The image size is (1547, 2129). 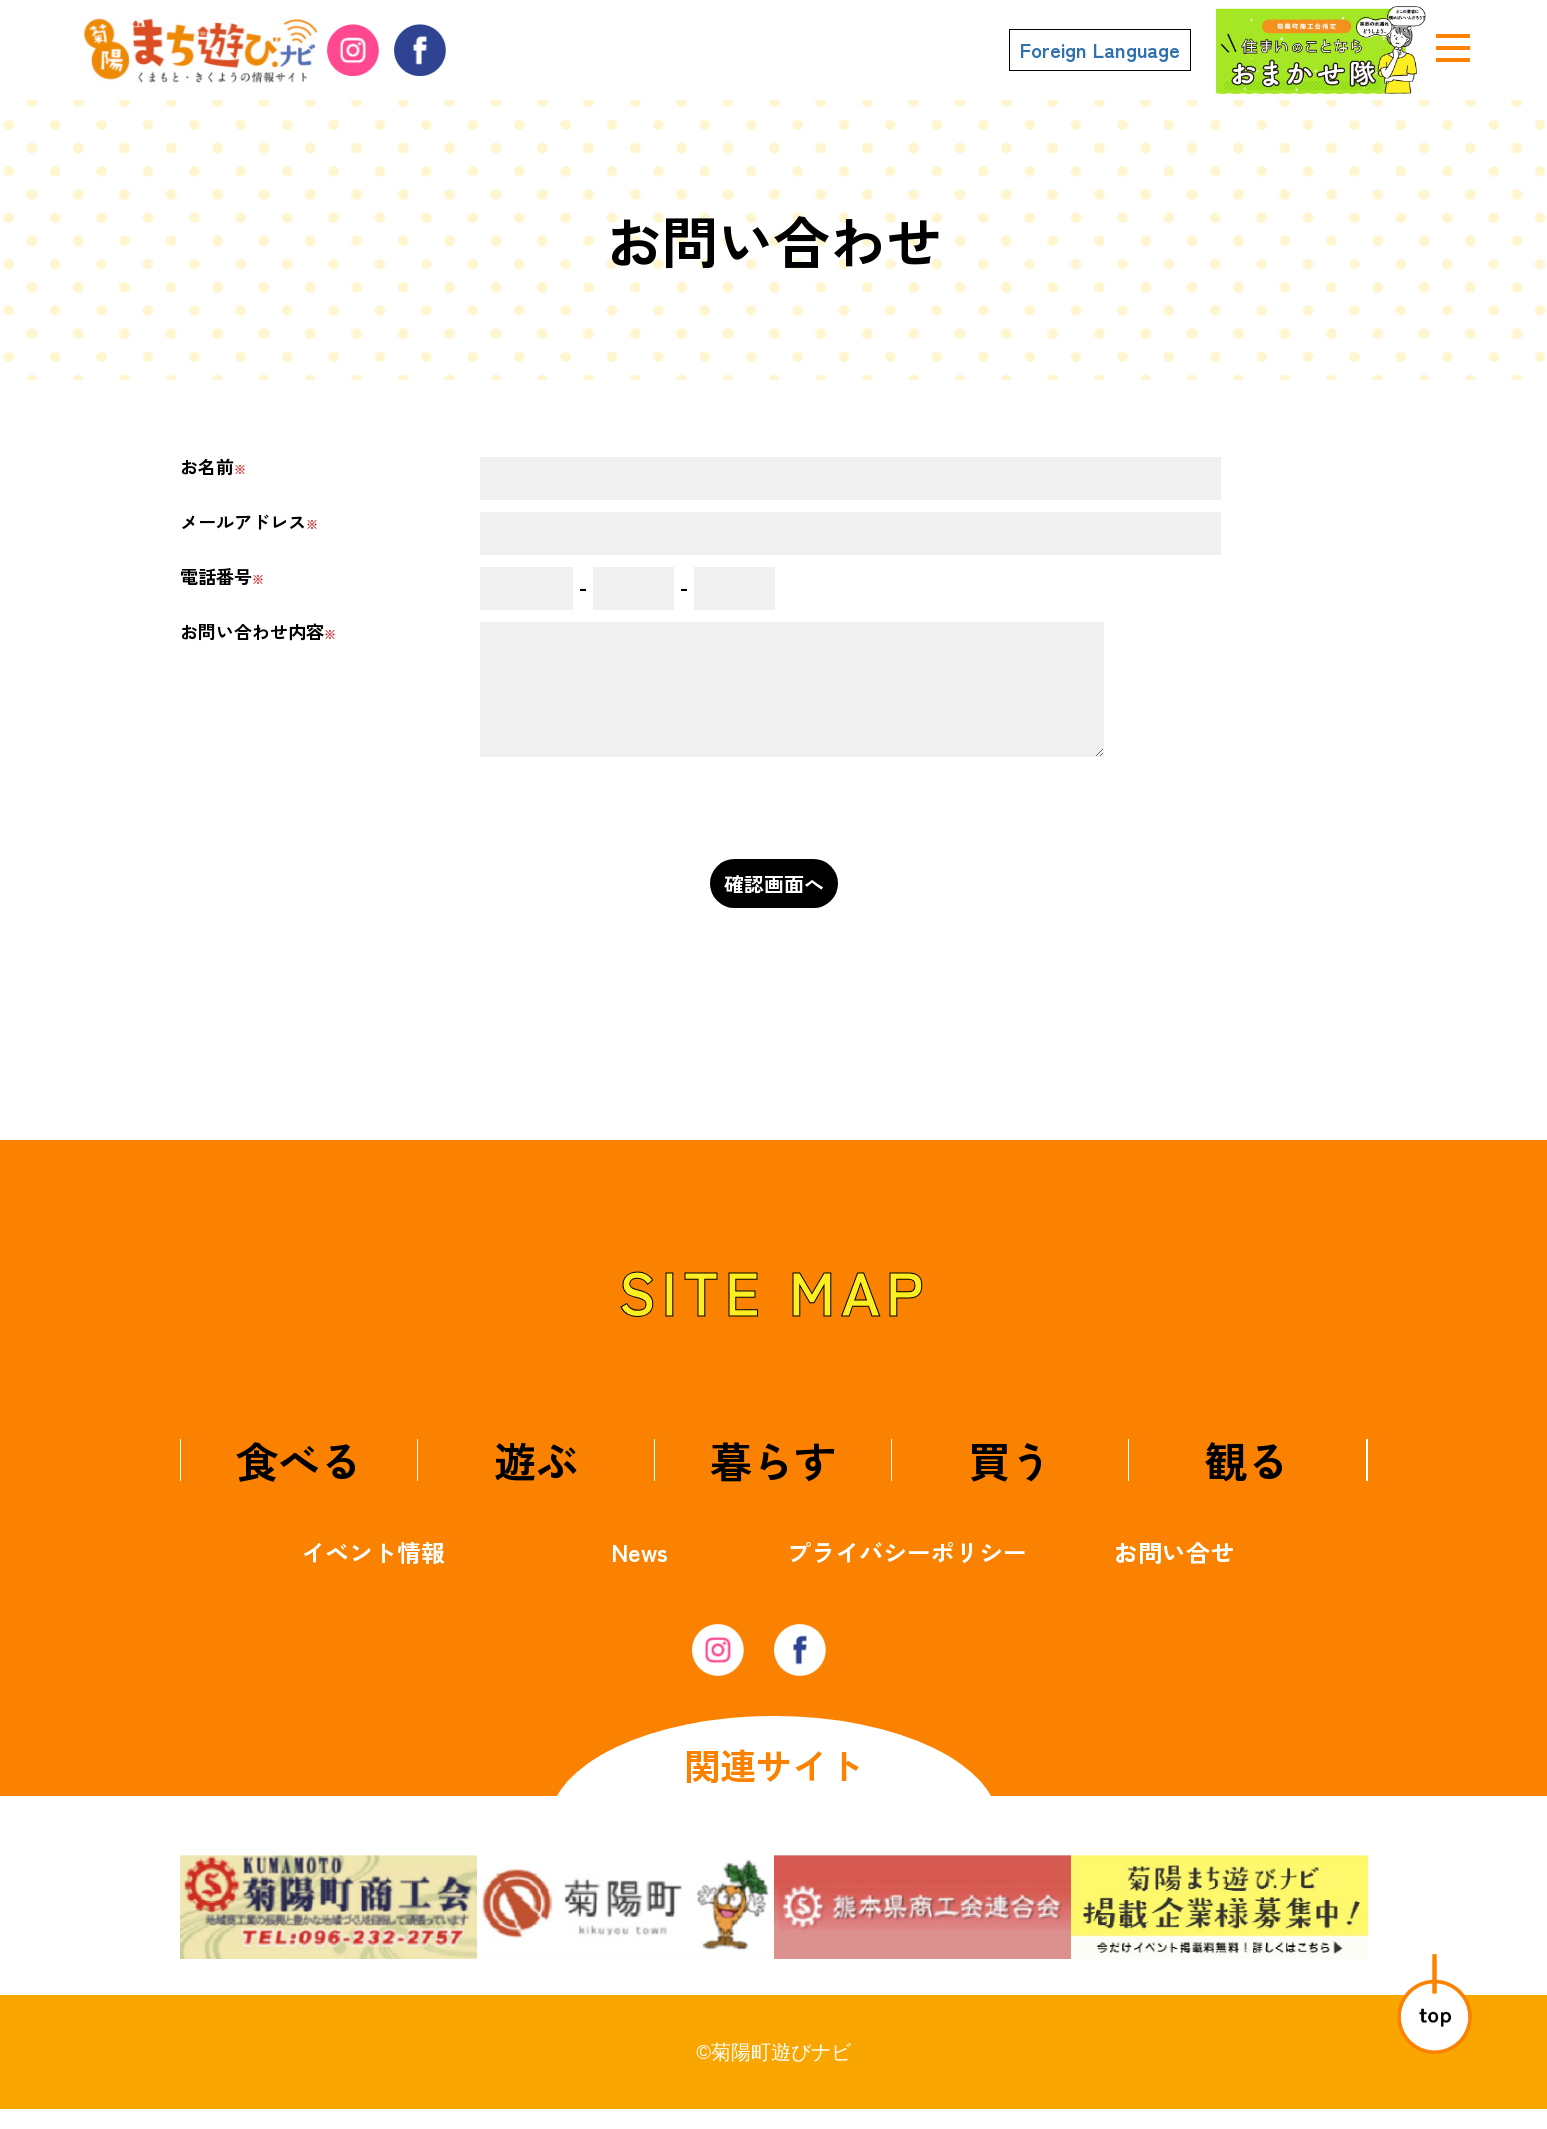 What do you see at coordinates (1010, 1479) in the screenshot?
I see `買う` at bounding box center [1010, 1479].